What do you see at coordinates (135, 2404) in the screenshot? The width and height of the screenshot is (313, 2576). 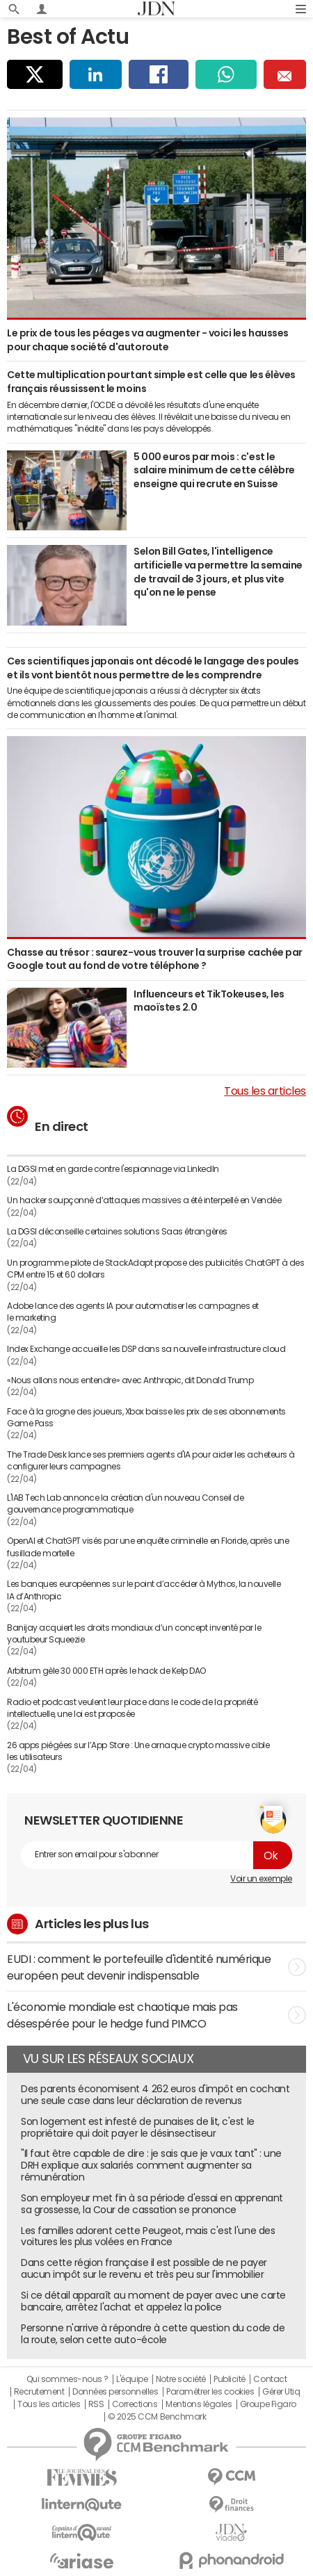 I see `Corrections` at bounding box center [135, 2404].